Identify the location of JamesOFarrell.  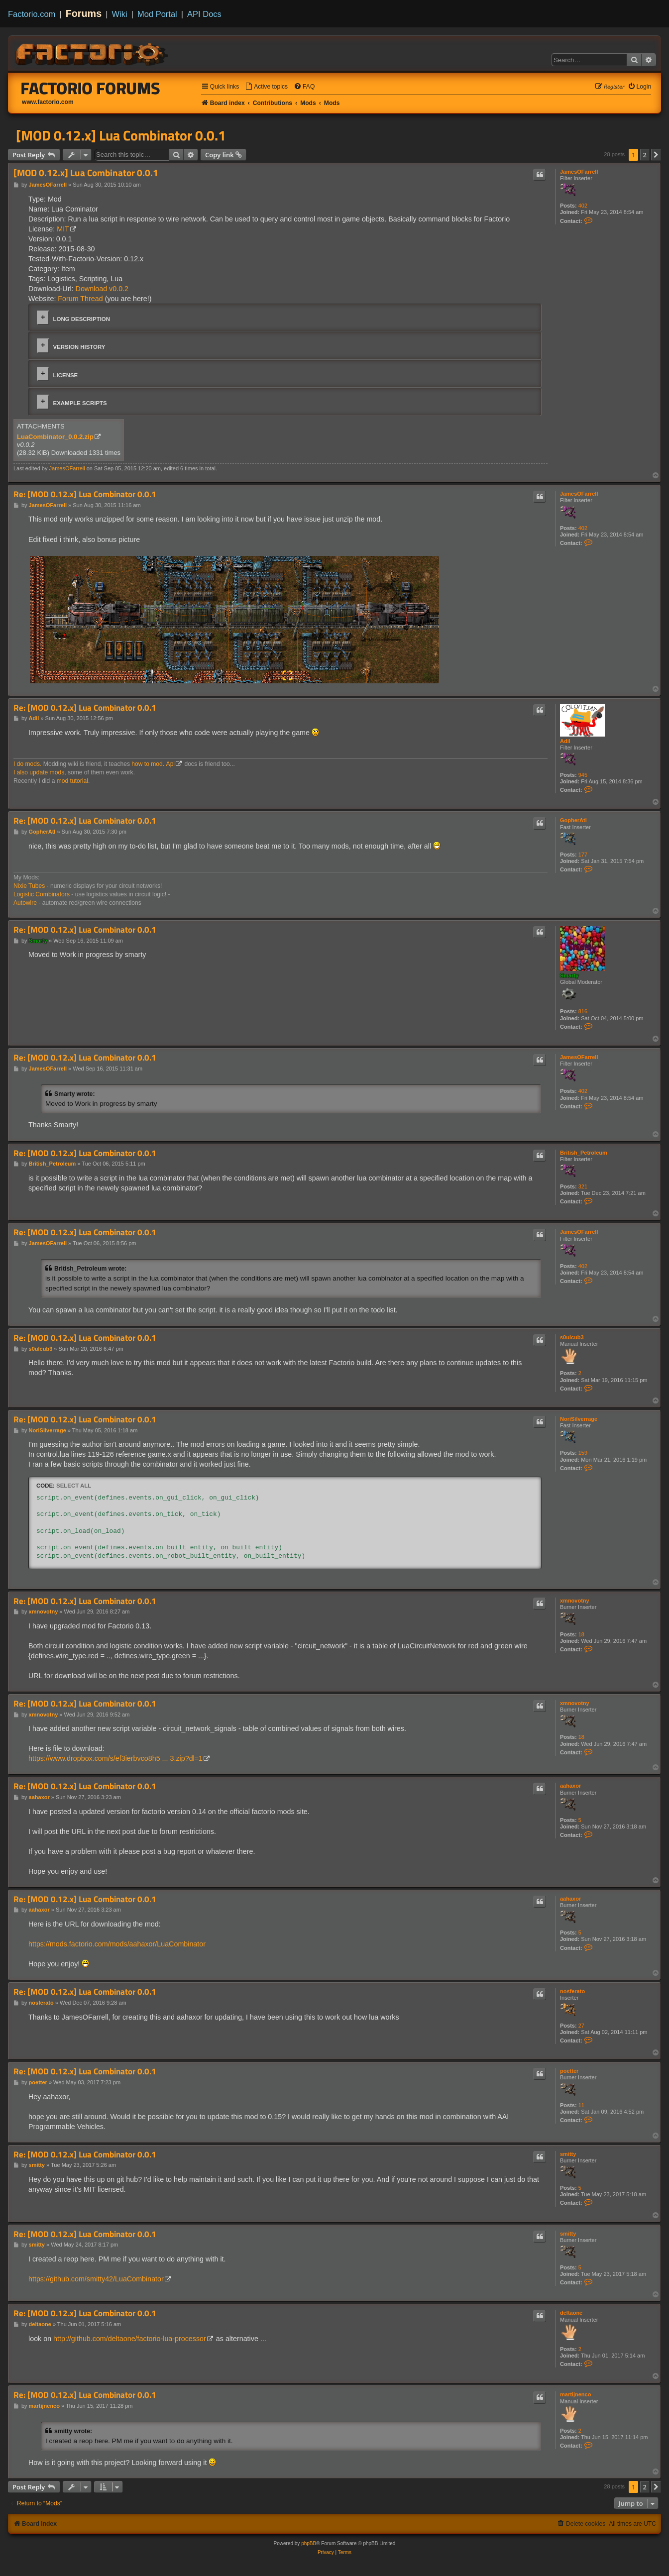
(579, 172).